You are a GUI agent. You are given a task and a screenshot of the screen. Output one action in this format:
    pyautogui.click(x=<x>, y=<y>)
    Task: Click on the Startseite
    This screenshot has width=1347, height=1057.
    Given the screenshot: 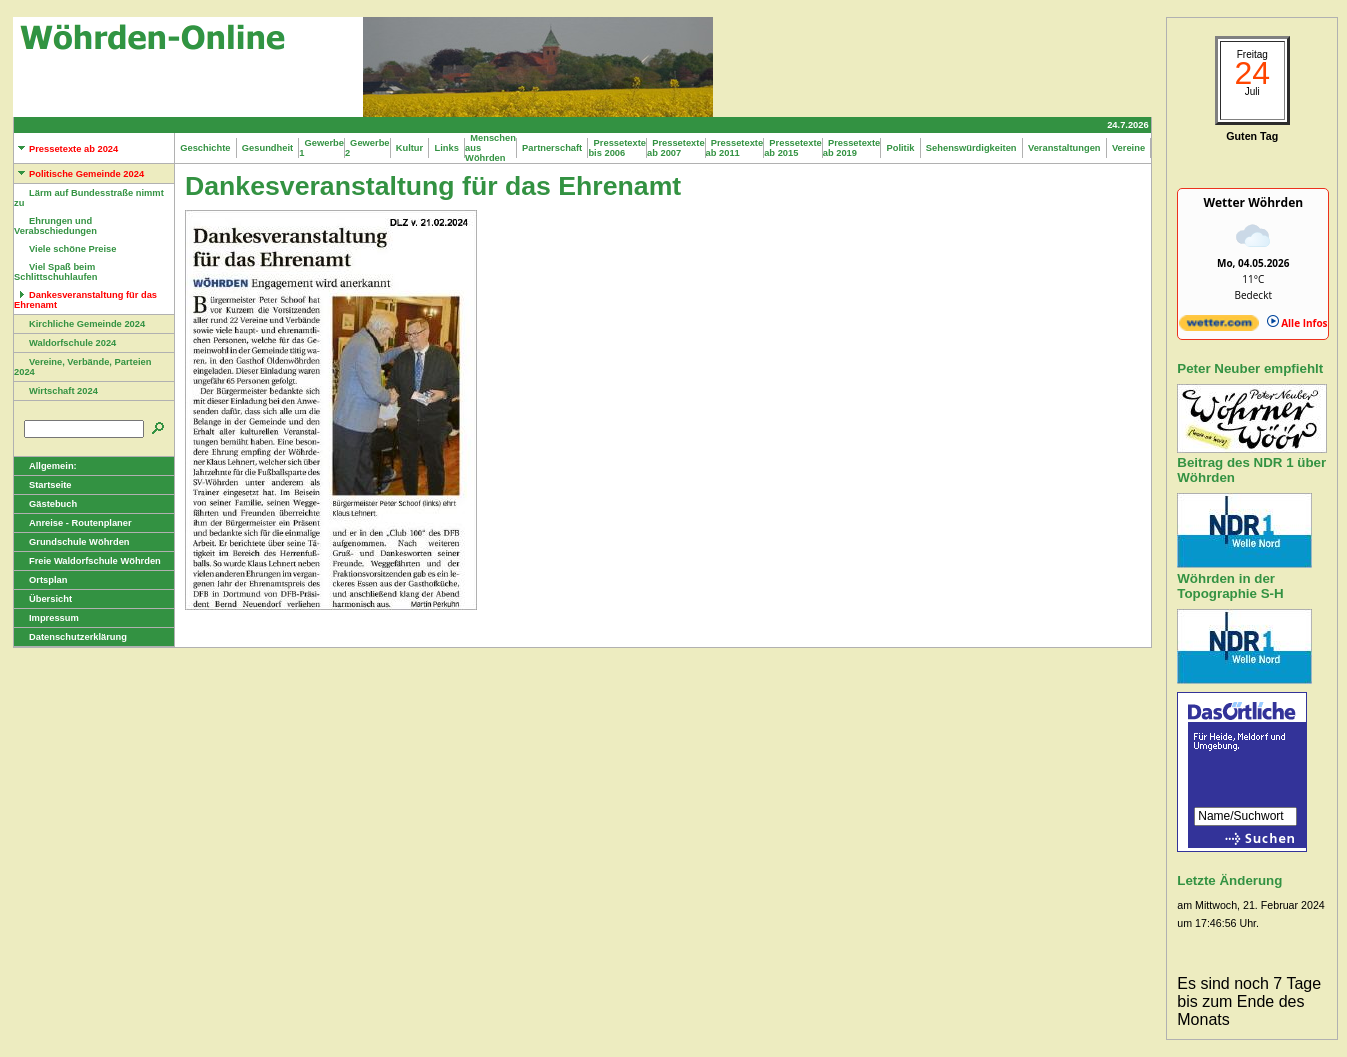 What is the action you would take?
    pyautogui.click(x=43, y=485)
    